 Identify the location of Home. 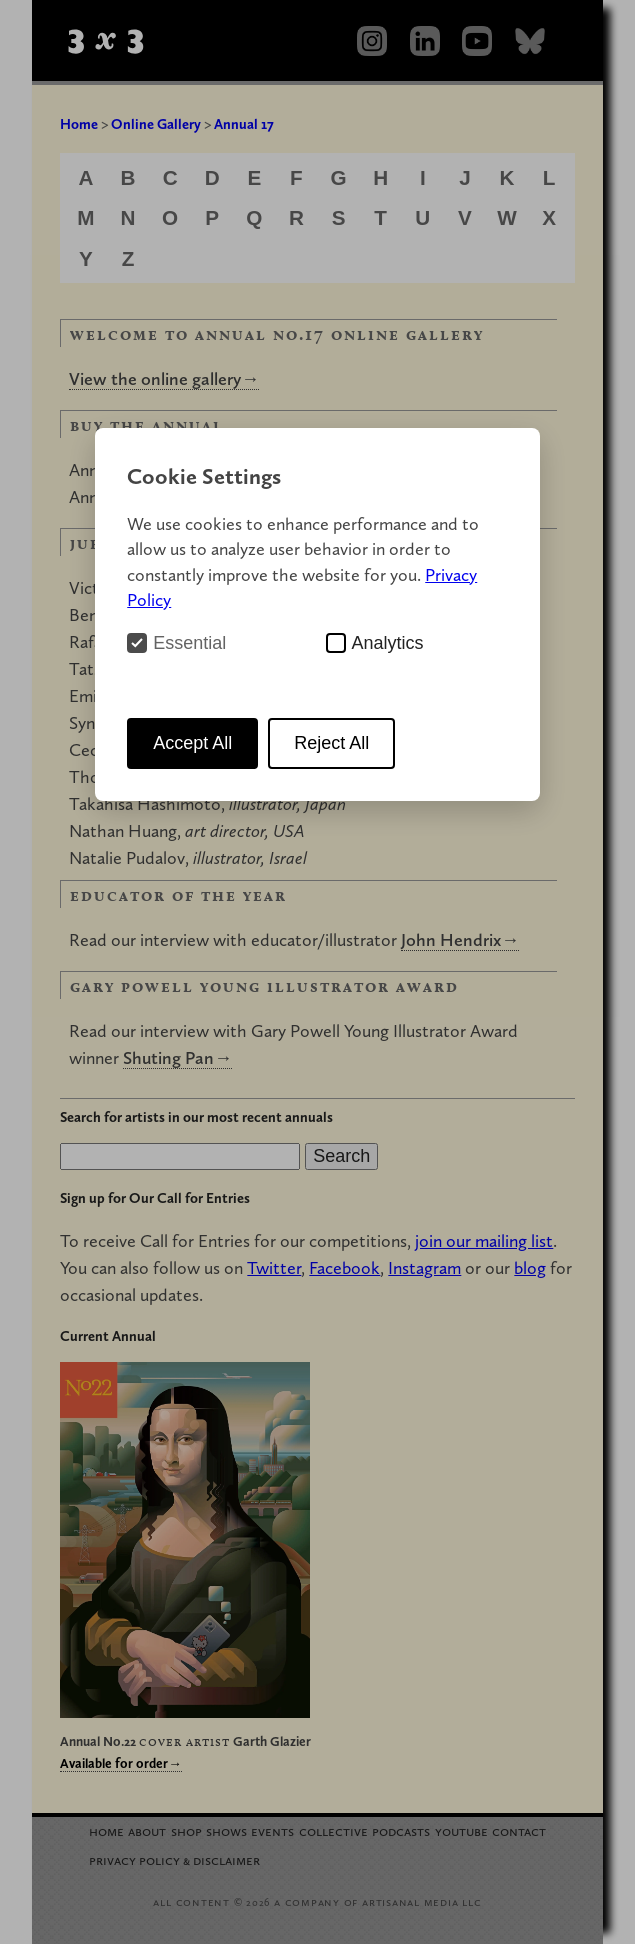
(79, 124).